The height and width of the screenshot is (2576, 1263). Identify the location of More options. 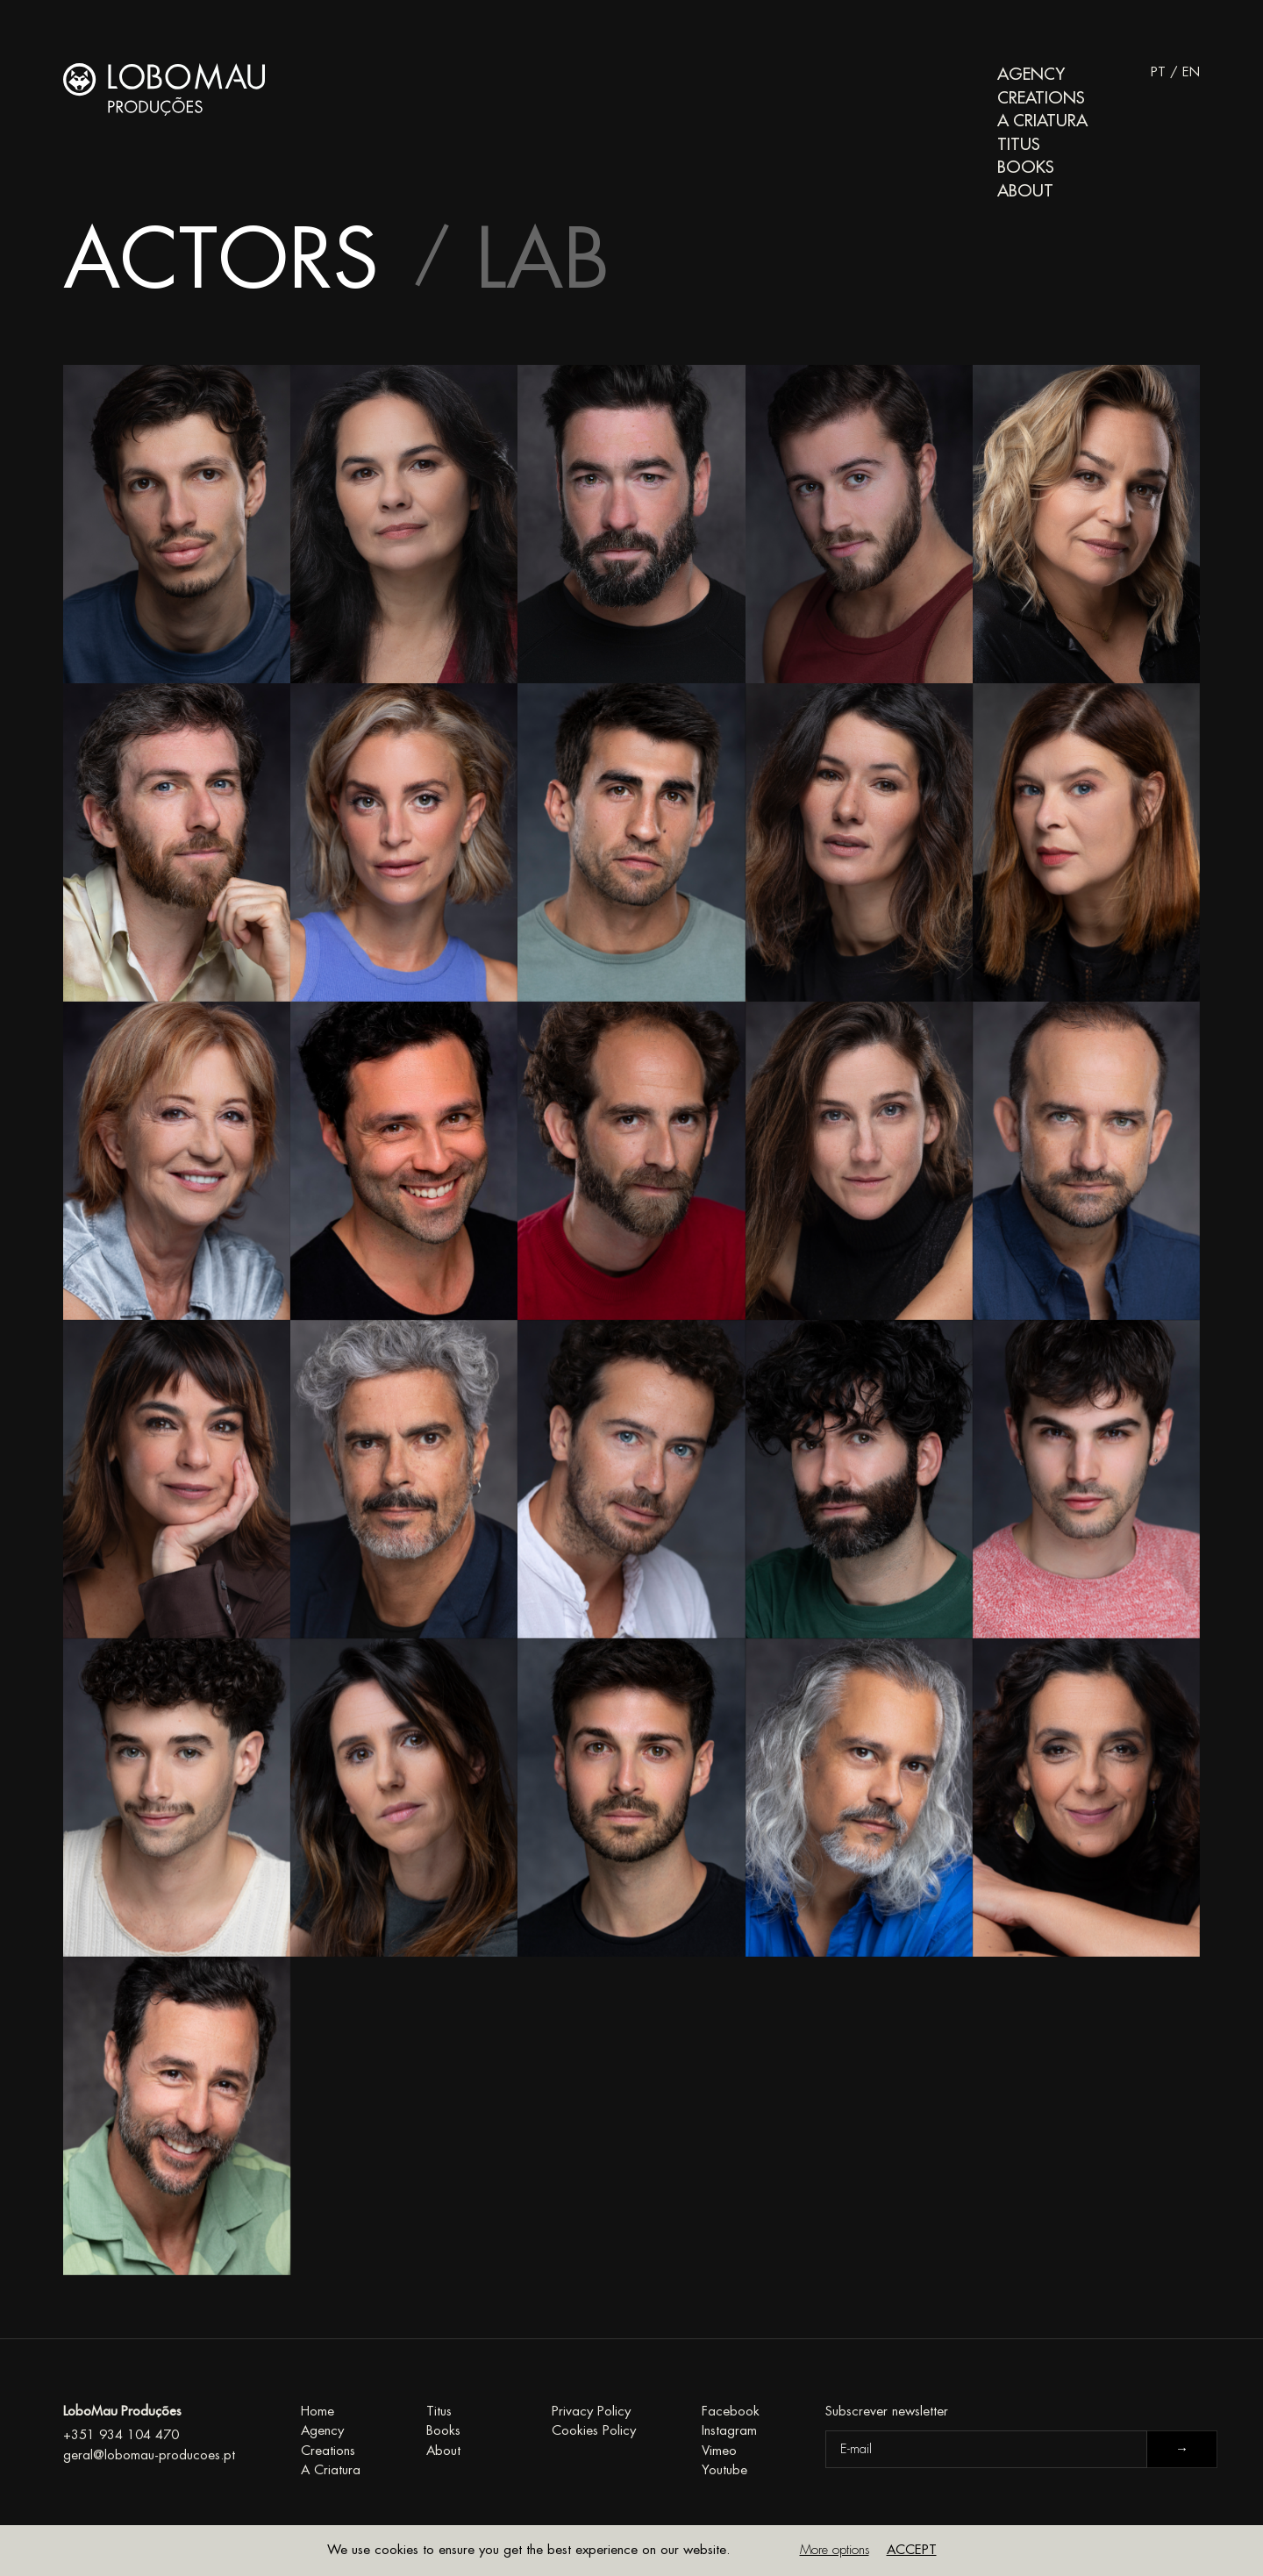
(834, 2550).